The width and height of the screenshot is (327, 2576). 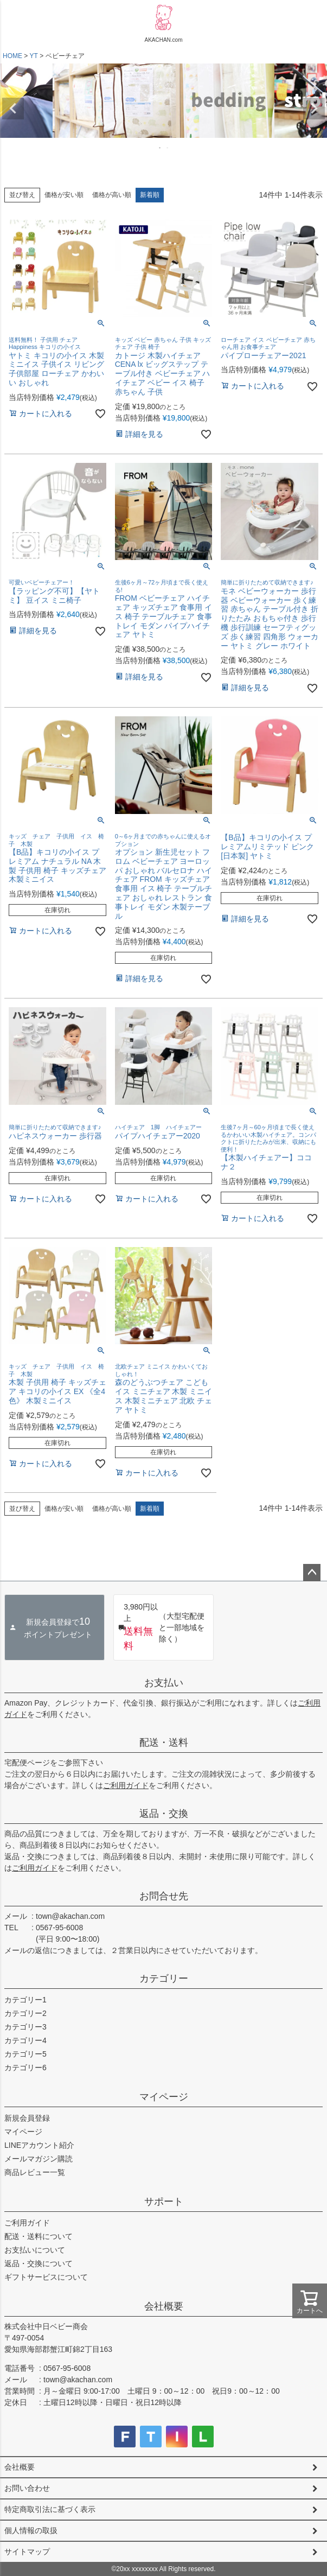 What do you see at coordinates (126, 1785) in the screenshot?
I see `ご利用ガイド` at bounding box center [126, 1785].